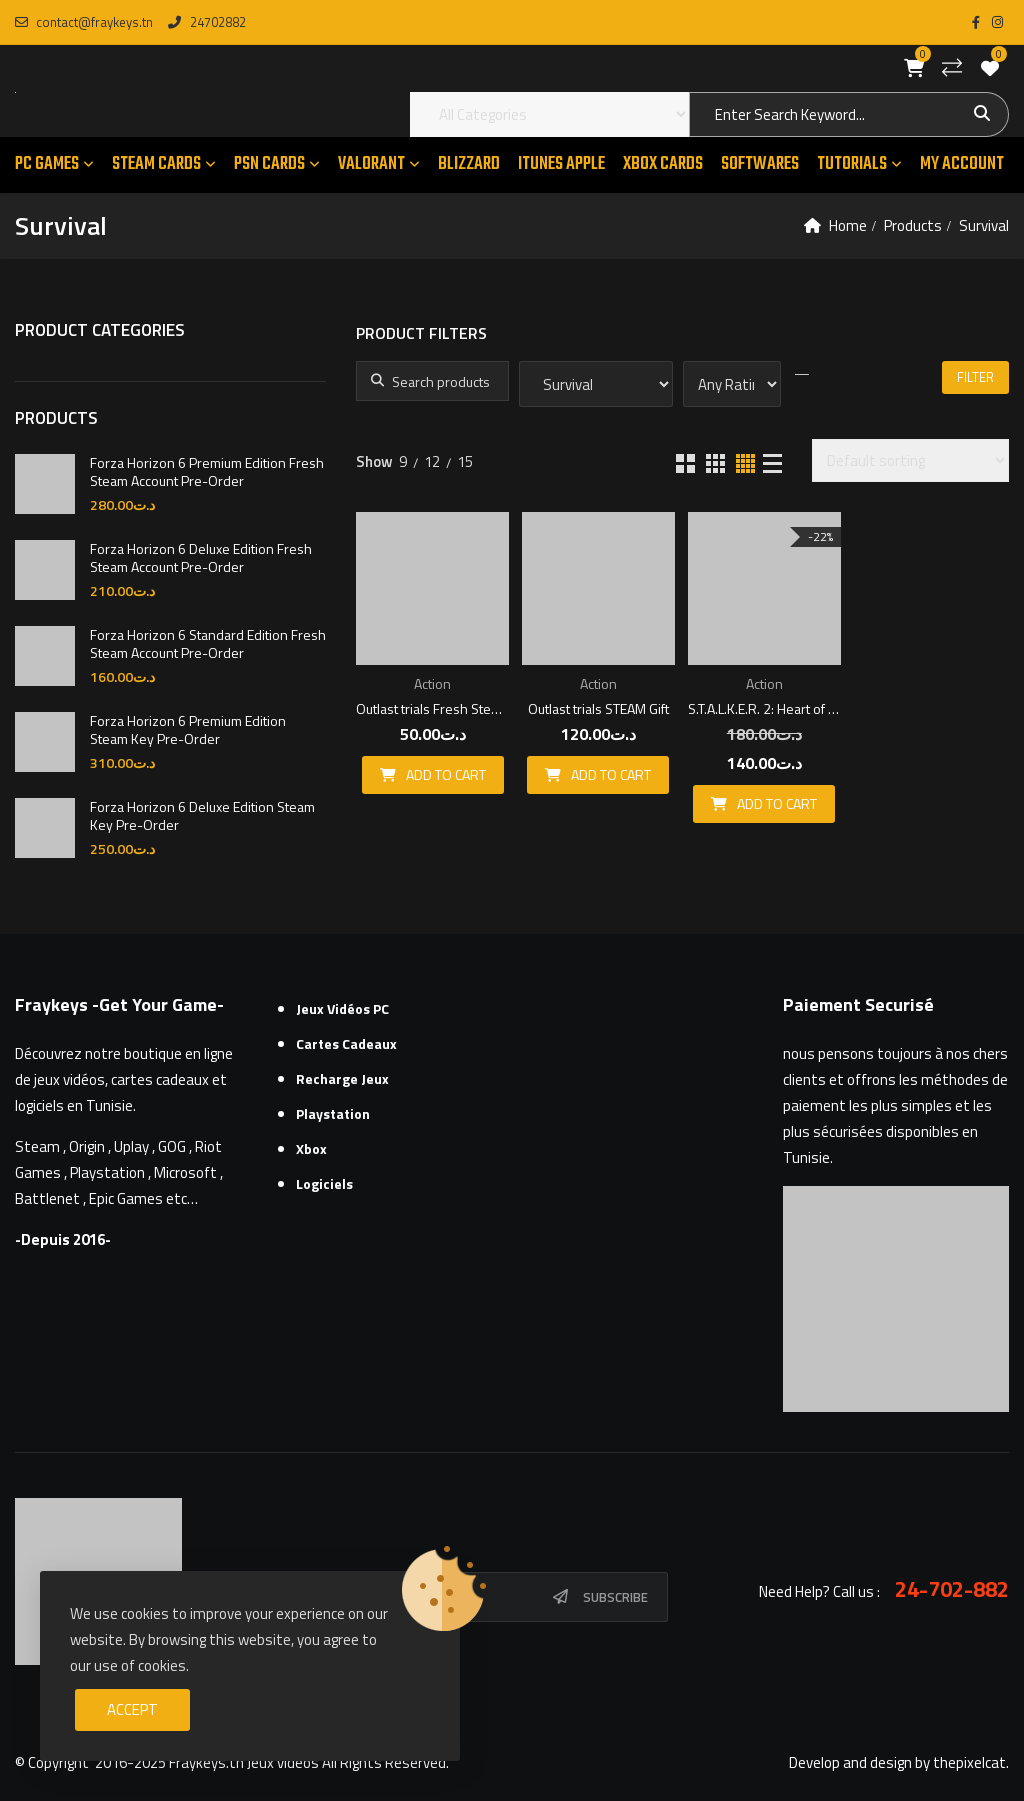 This screenshot has width=1024, height=1801. Describe the element at coordinates (206, 22) in the screenshot. I see `24702882` at that location.